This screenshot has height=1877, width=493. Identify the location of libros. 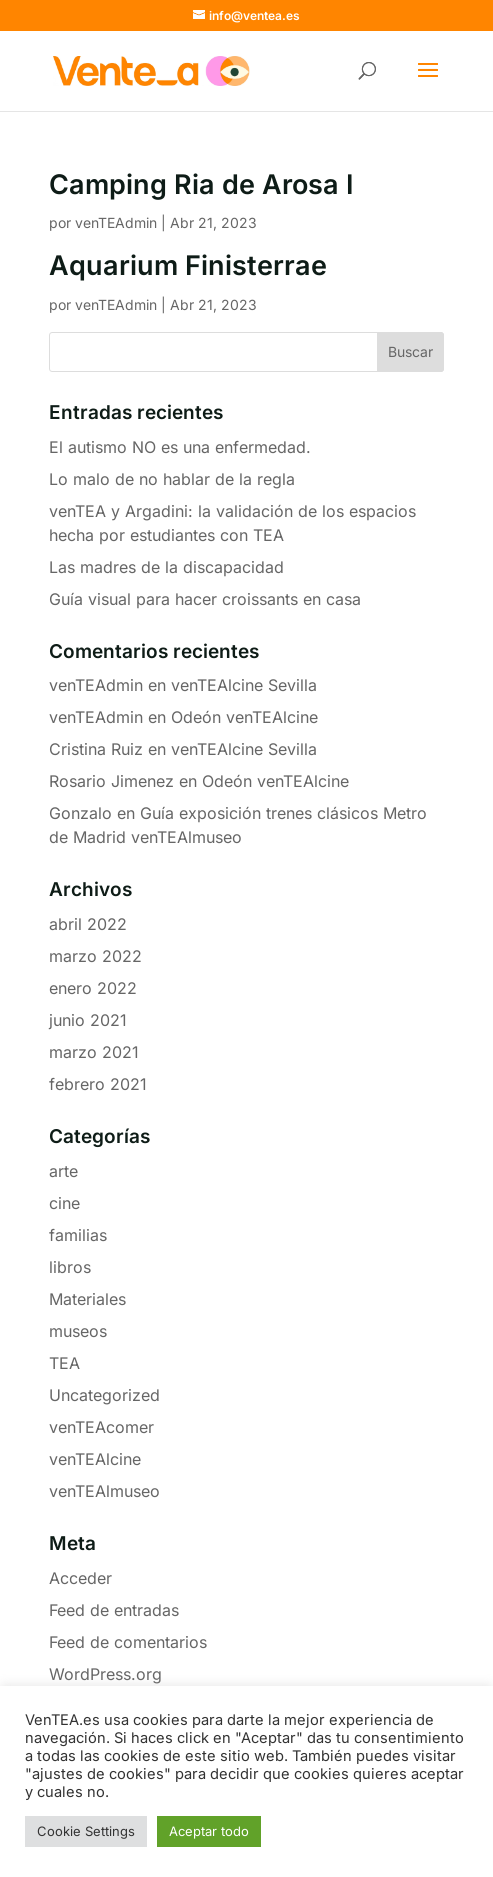
(70, 1267).